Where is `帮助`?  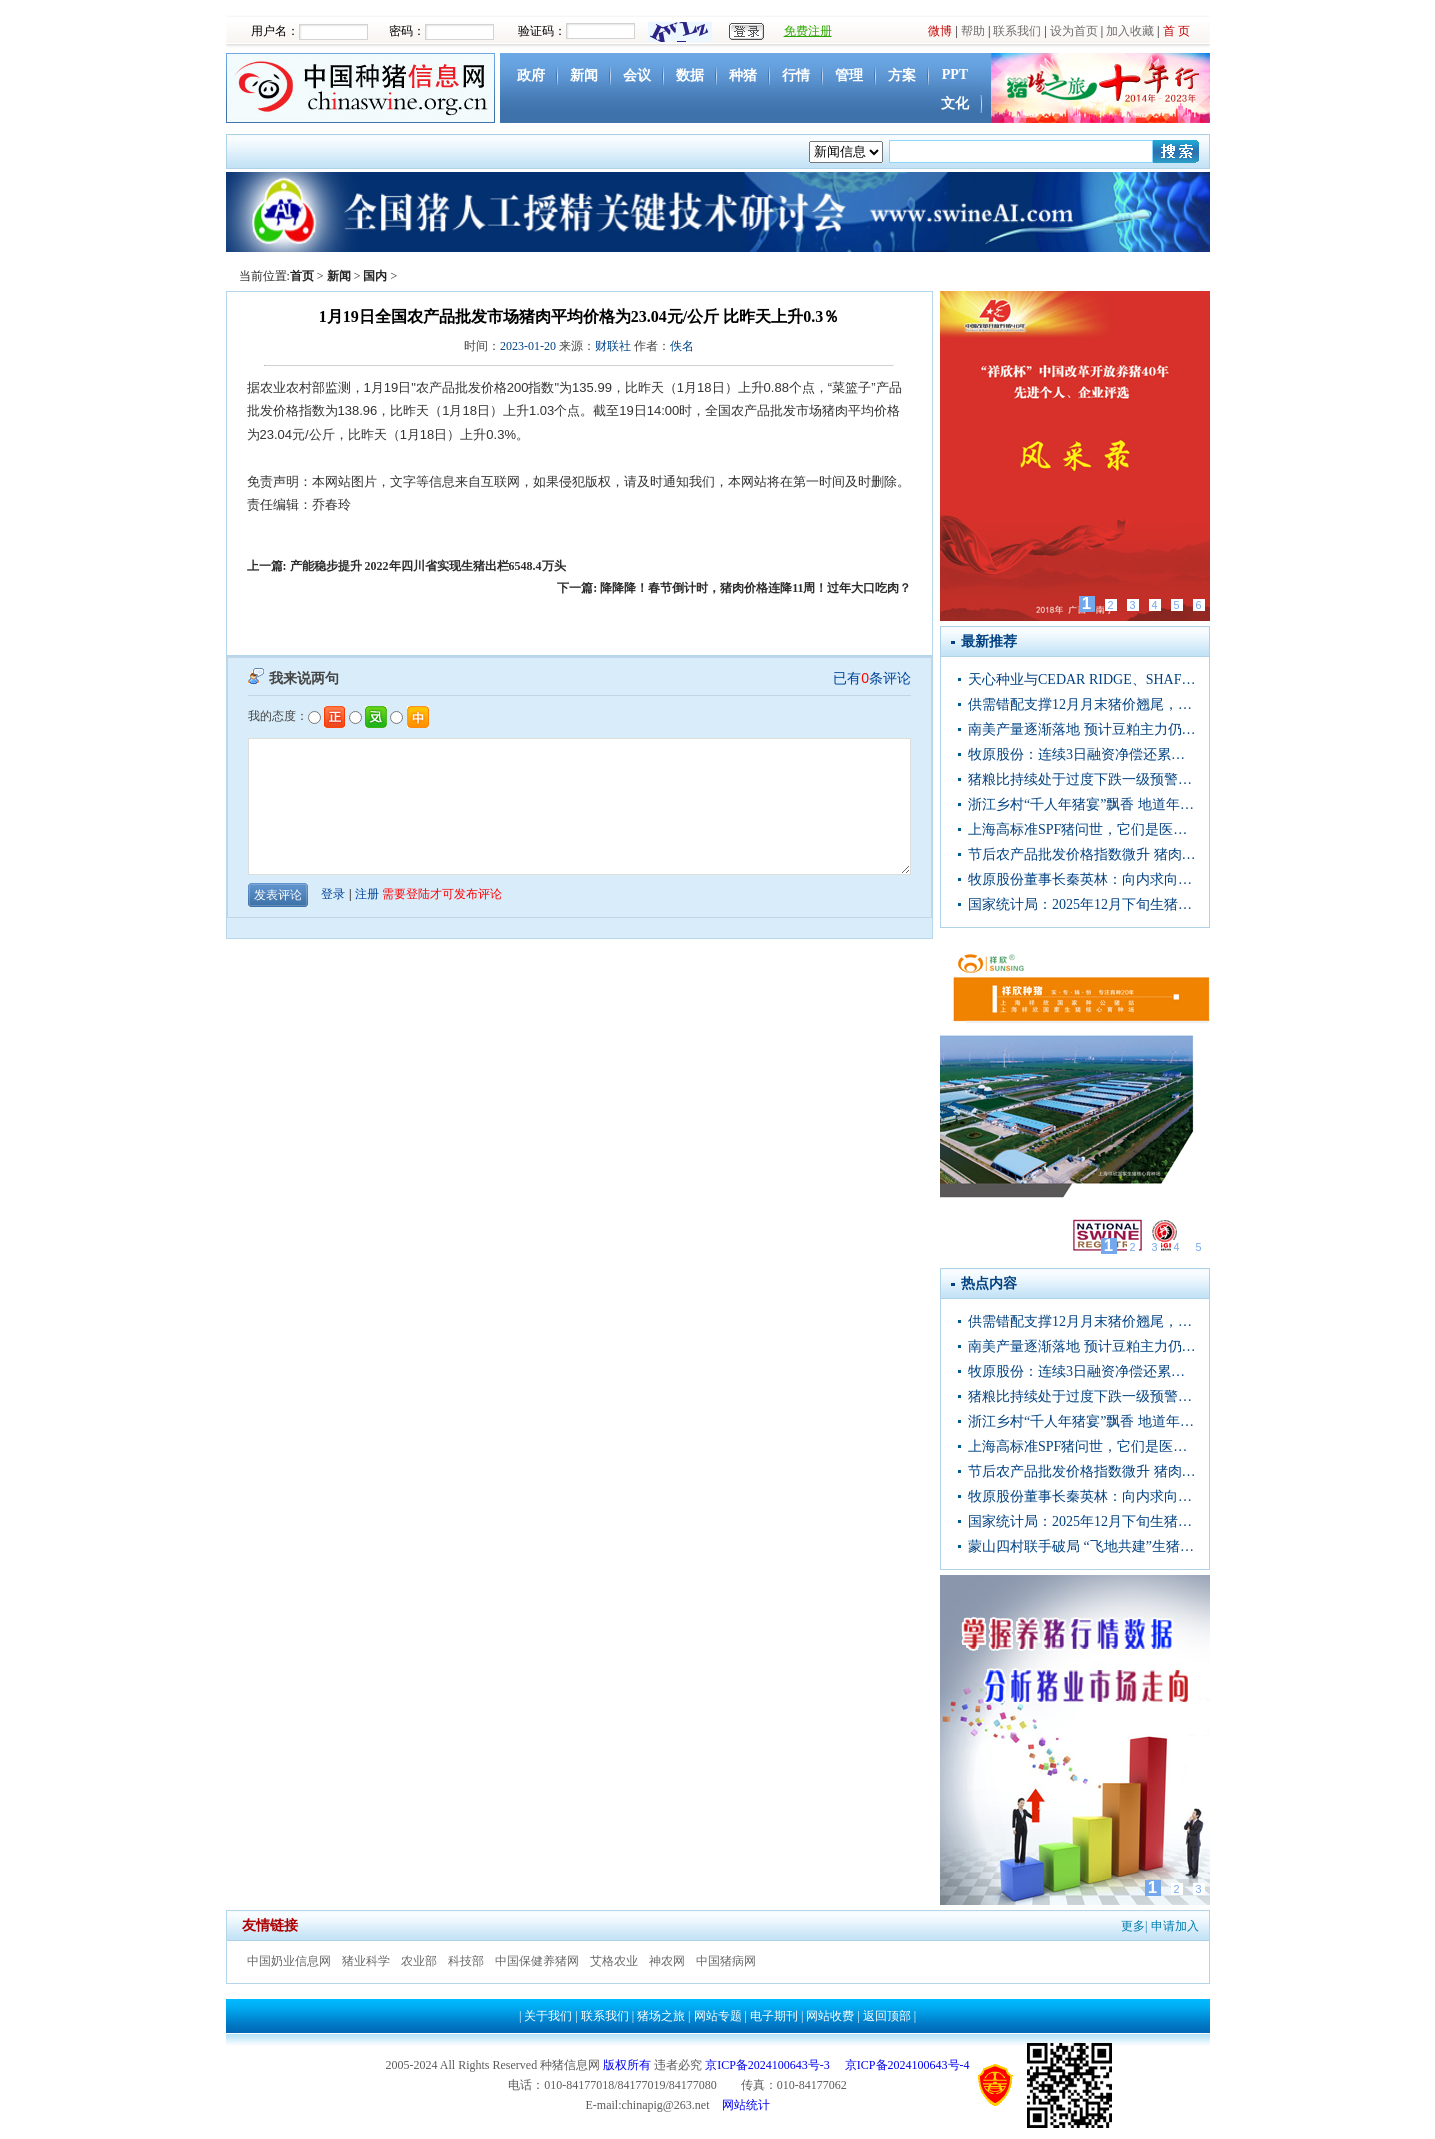 帮助 is located at coordinates (973, 31).